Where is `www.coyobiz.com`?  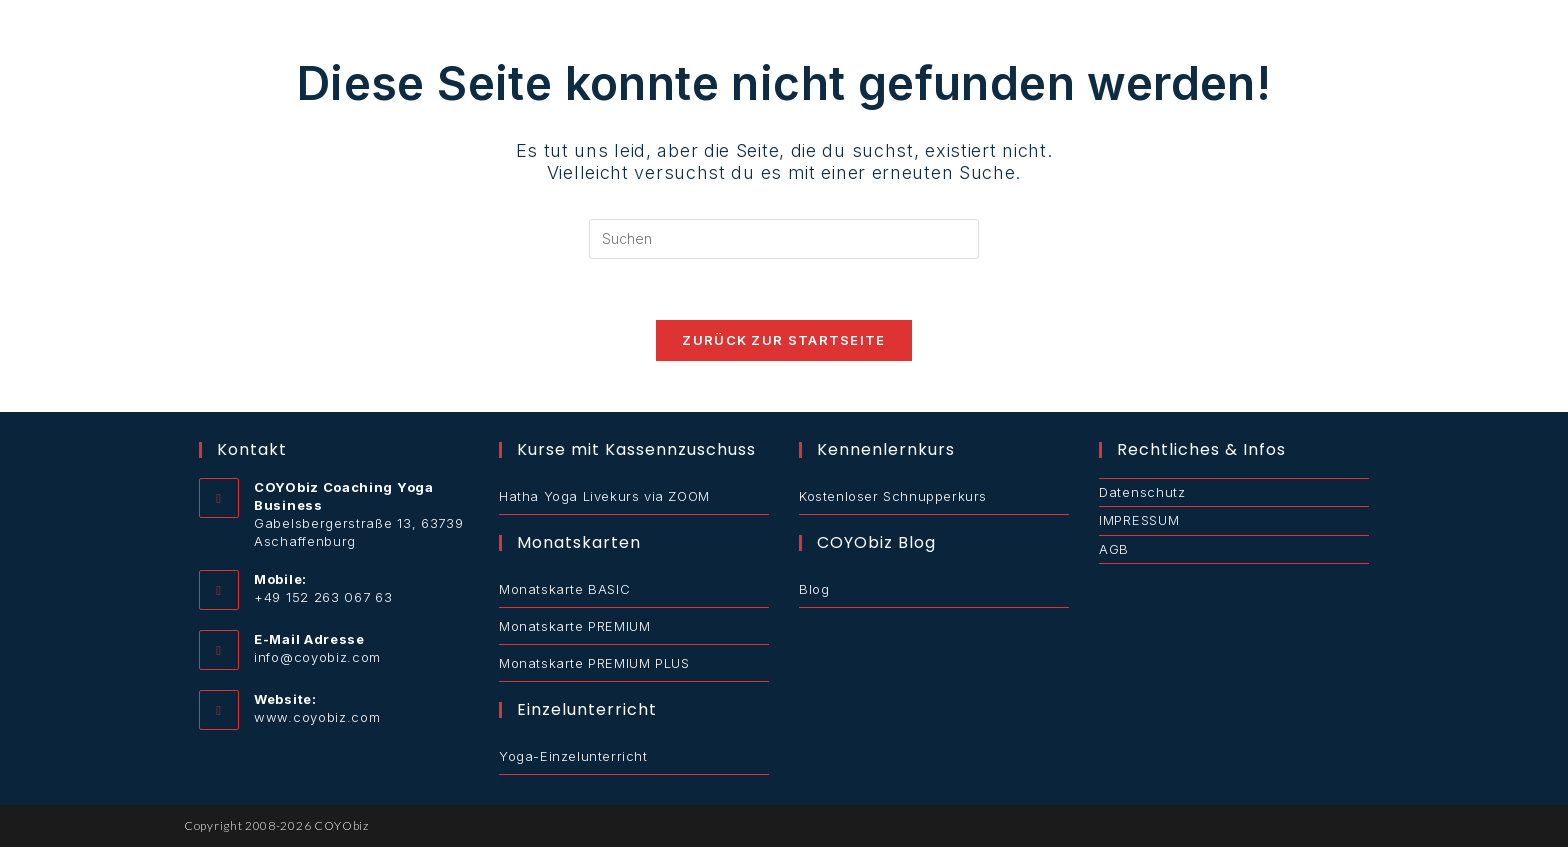
www.coyobiz.com is located at coordinates (317, 717).